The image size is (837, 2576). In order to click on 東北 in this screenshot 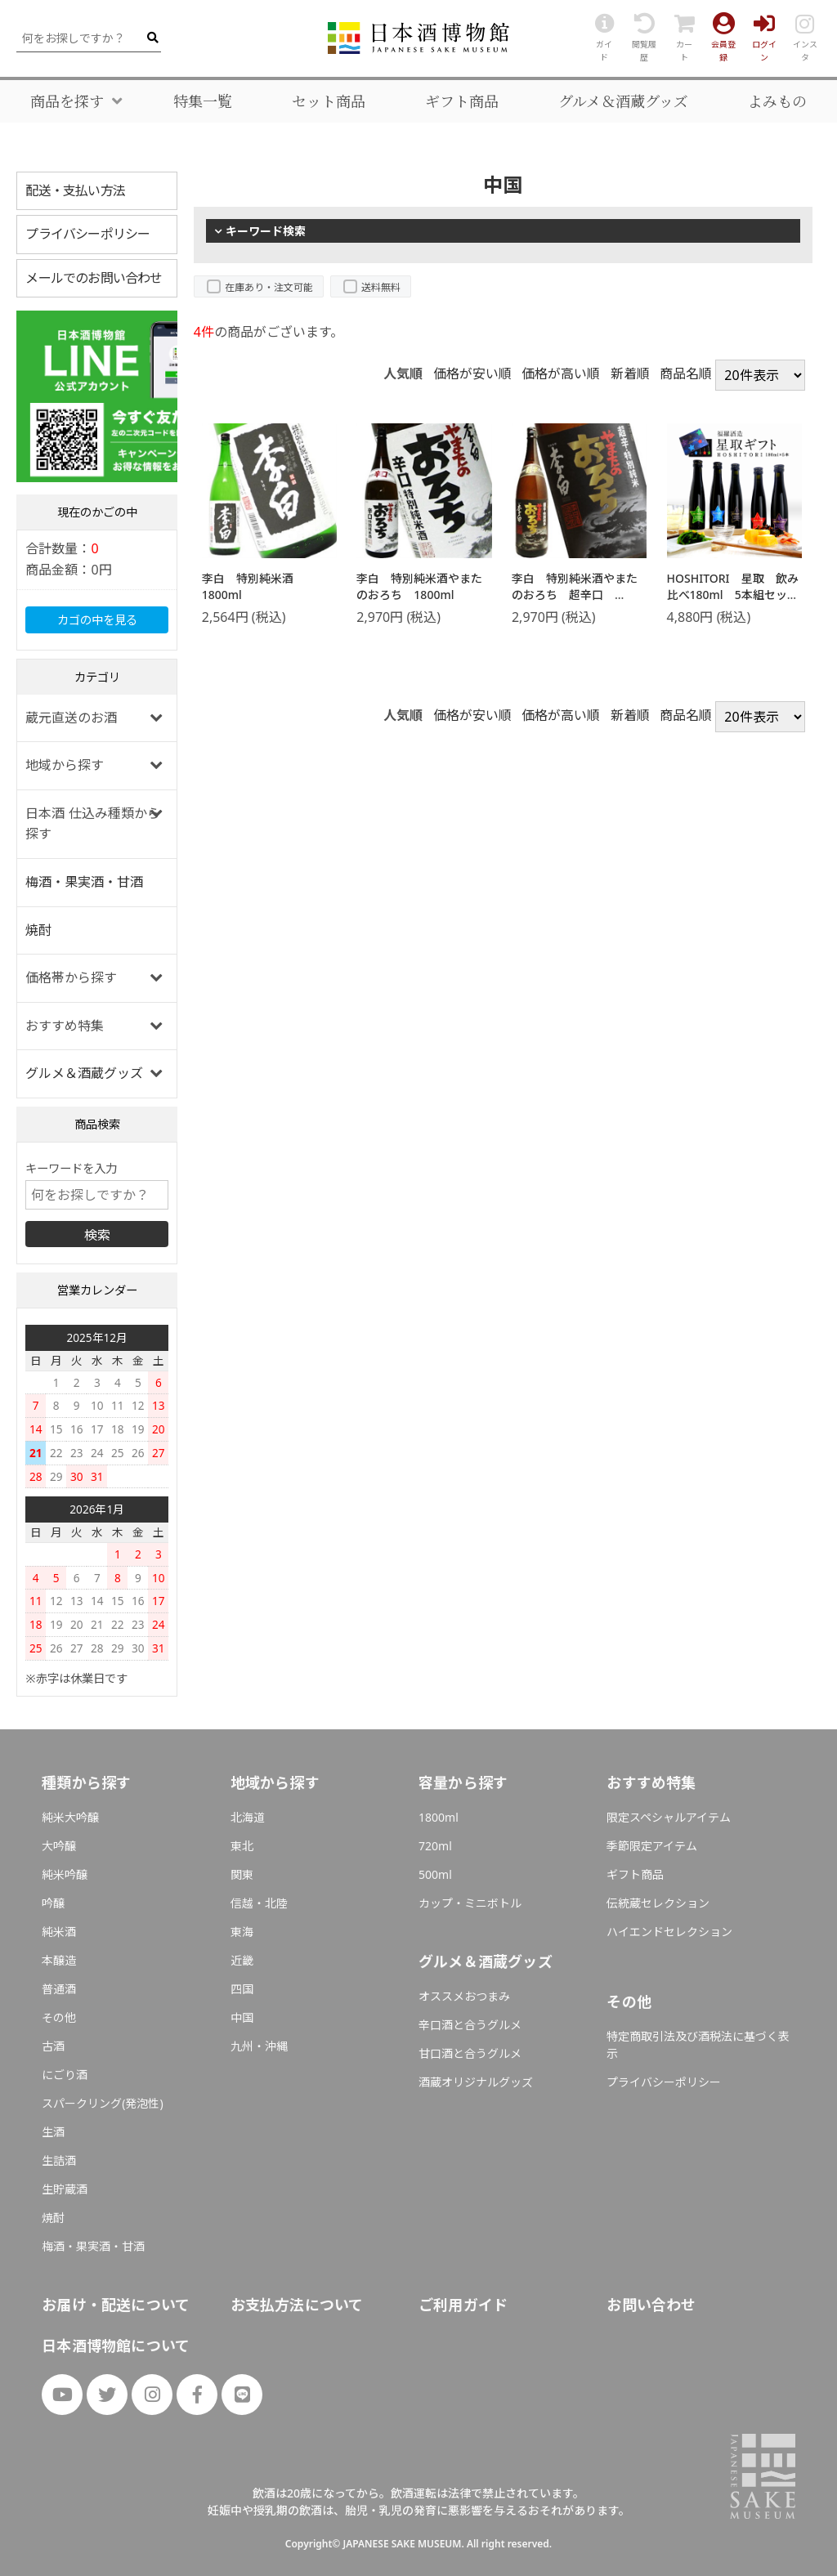, I will do `click(242, 1846)`.